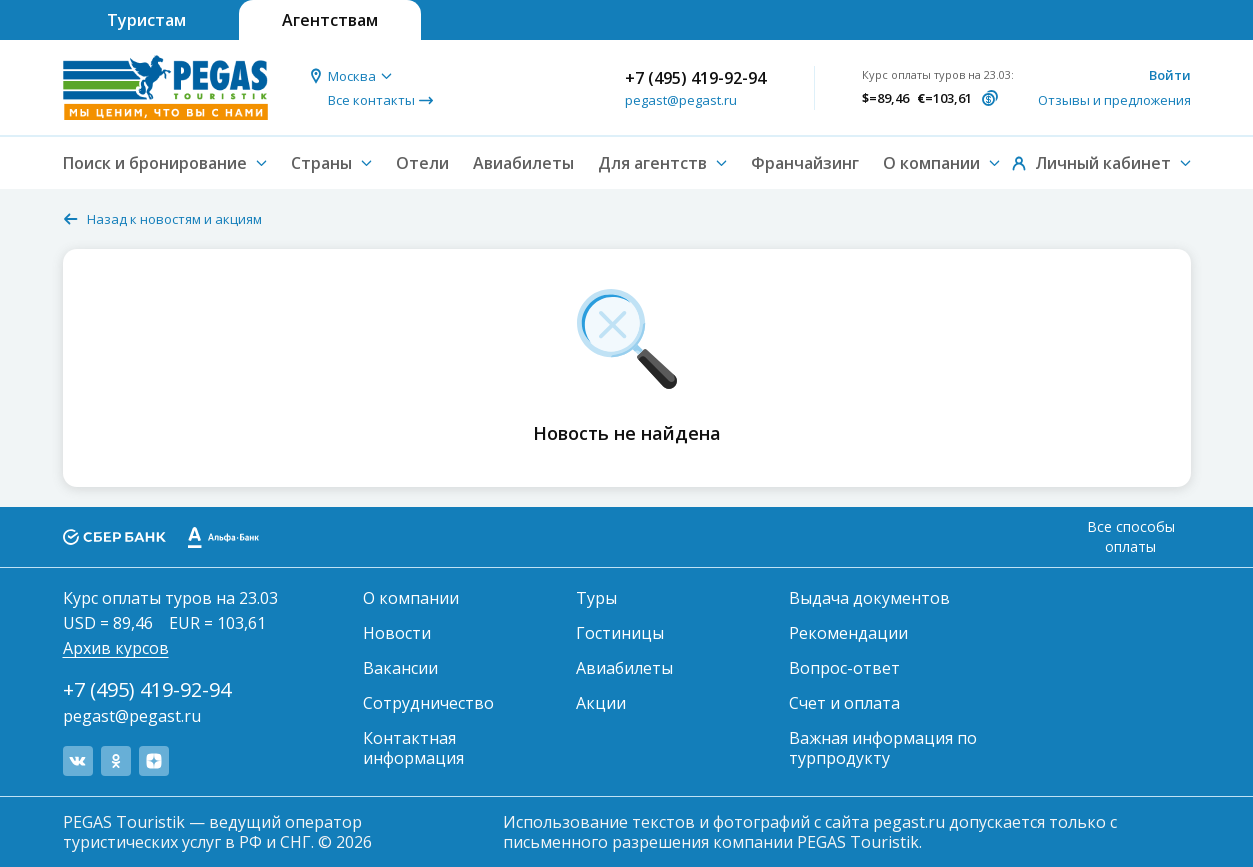  What do you see at coordinates (1131, 536) in the screenshot?
I see `Все способы оплаты` at bounding box center [1131, 536].